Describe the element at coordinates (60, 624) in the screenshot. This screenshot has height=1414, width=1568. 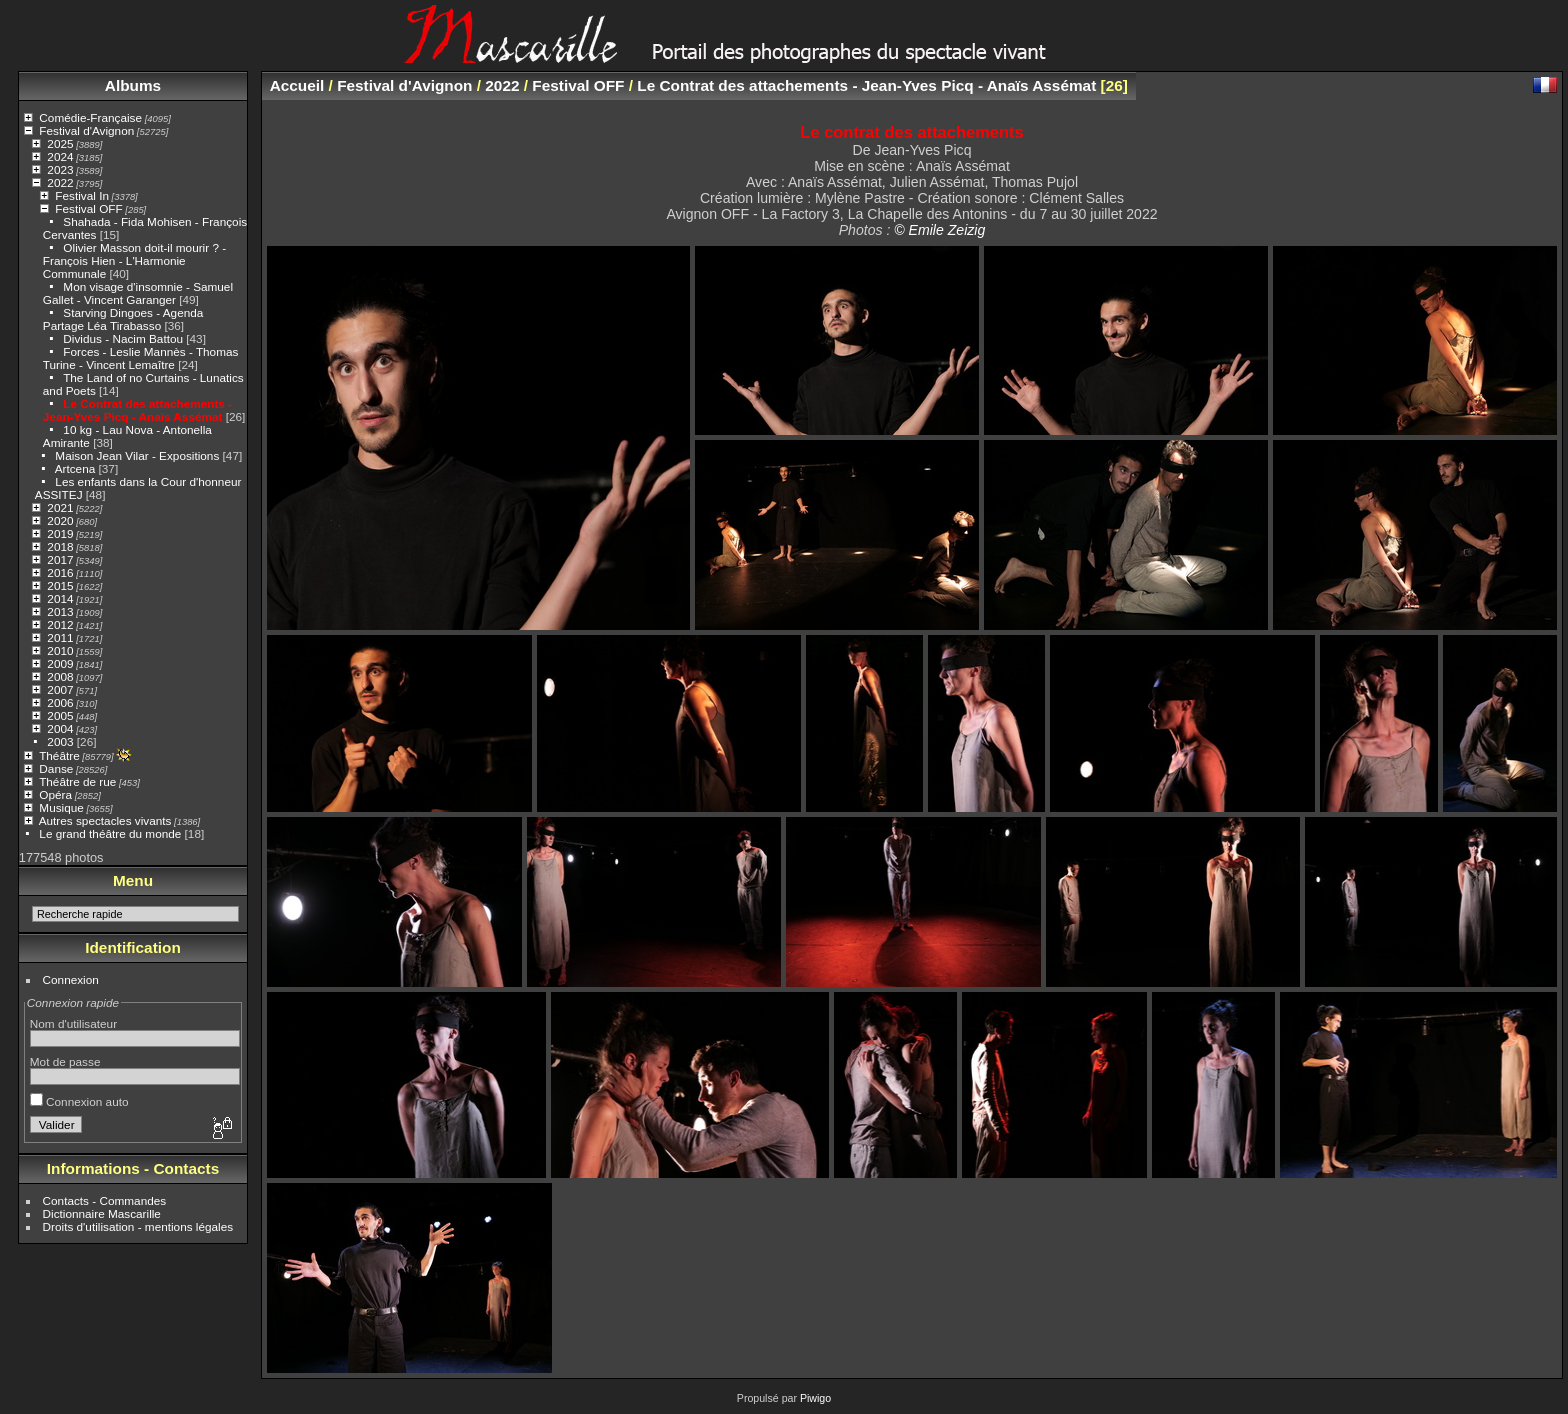
I see `2012` at that location.